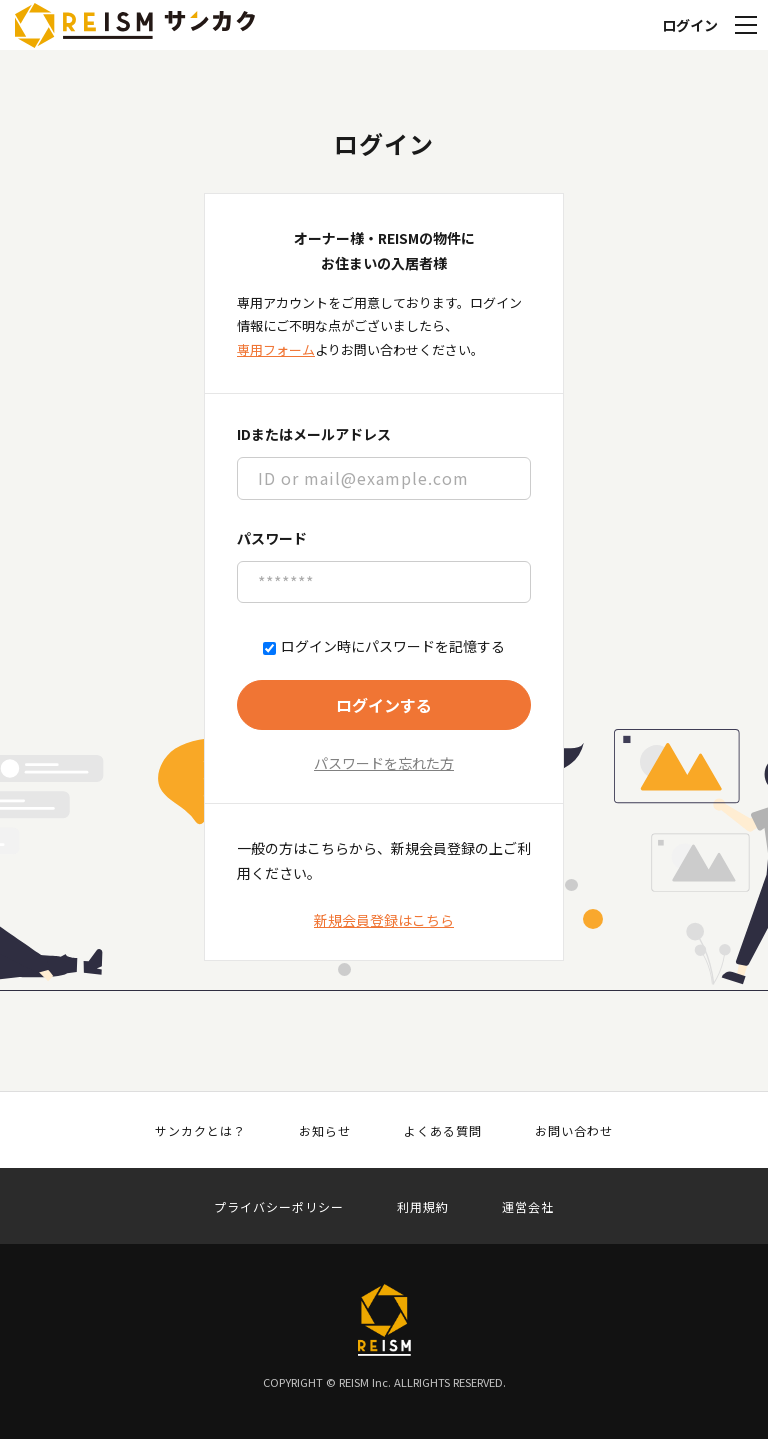  Describe the element at coordinates (384, 705) in the screenshot. I see `ログインする` at that location.